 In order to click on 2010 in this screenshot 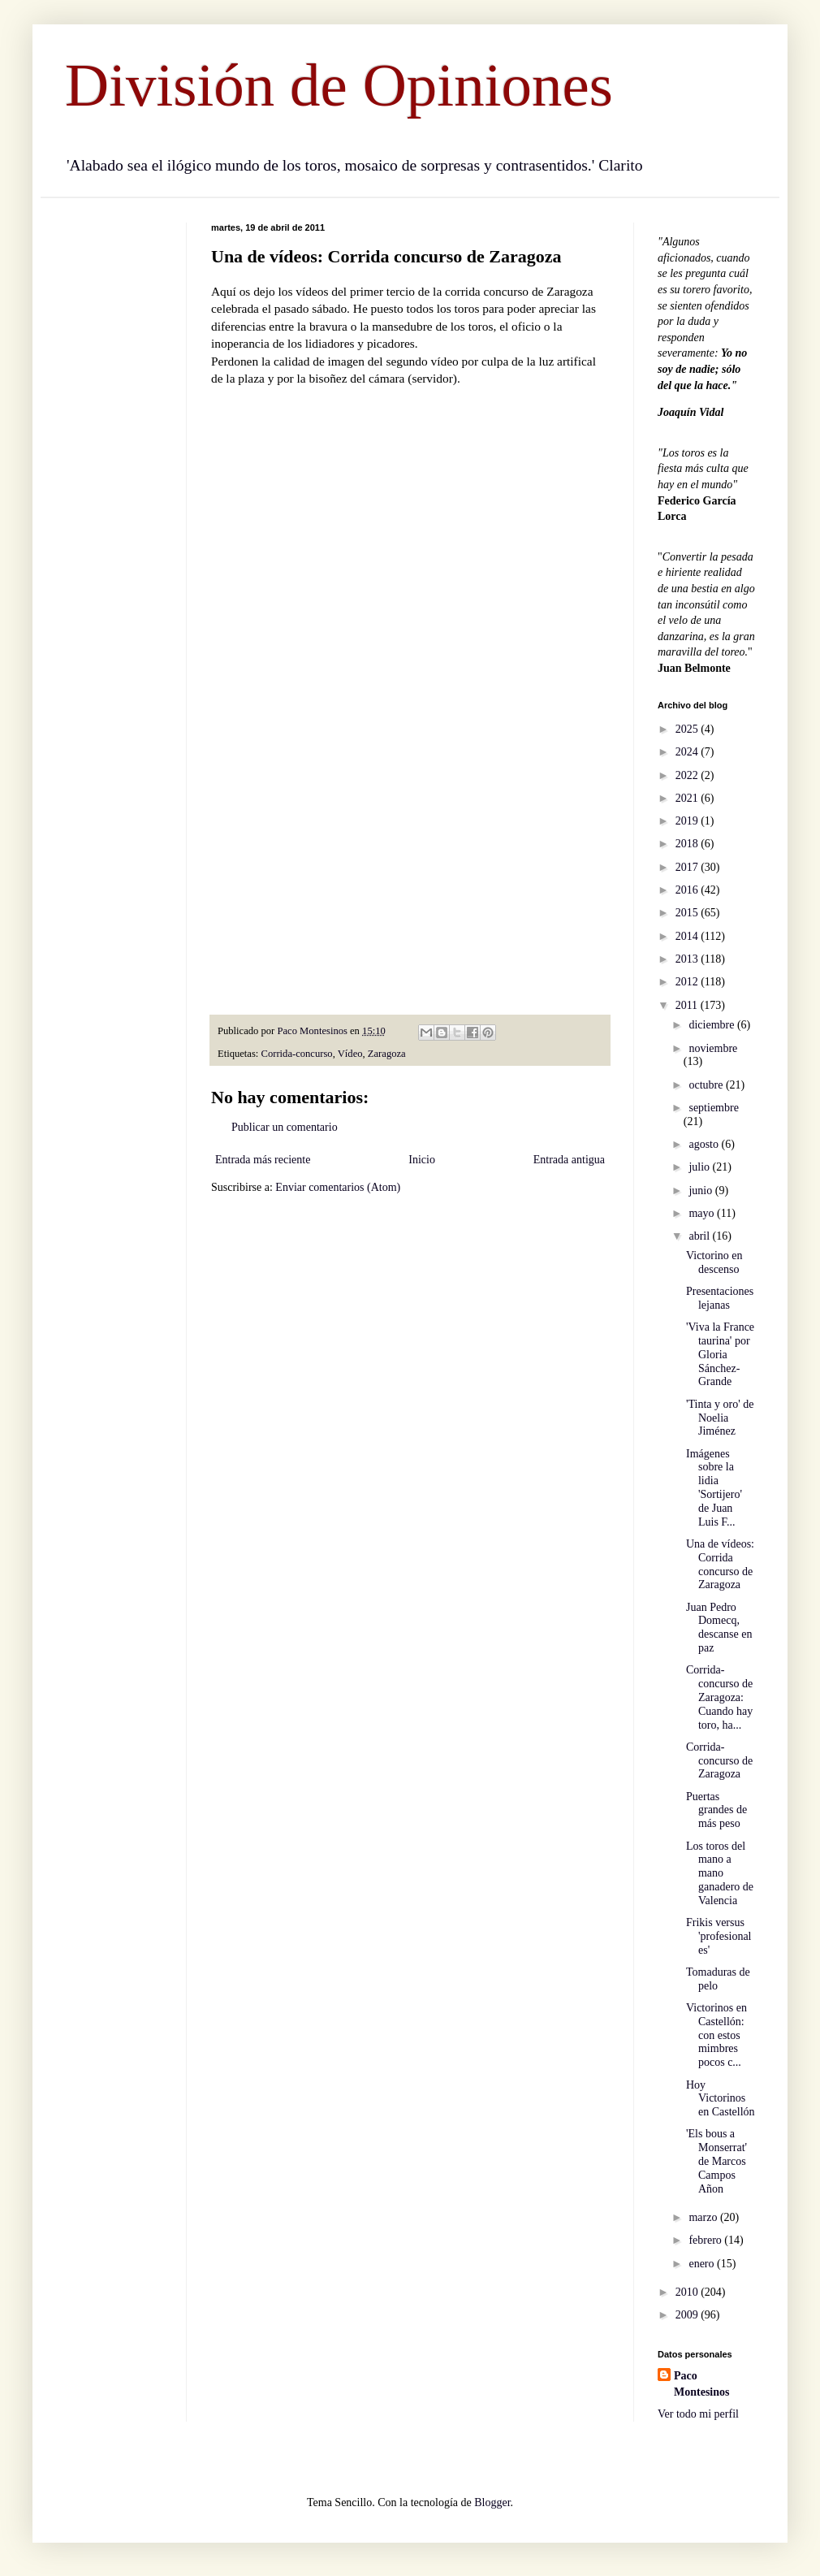, I will do `click(688, 2292)`.